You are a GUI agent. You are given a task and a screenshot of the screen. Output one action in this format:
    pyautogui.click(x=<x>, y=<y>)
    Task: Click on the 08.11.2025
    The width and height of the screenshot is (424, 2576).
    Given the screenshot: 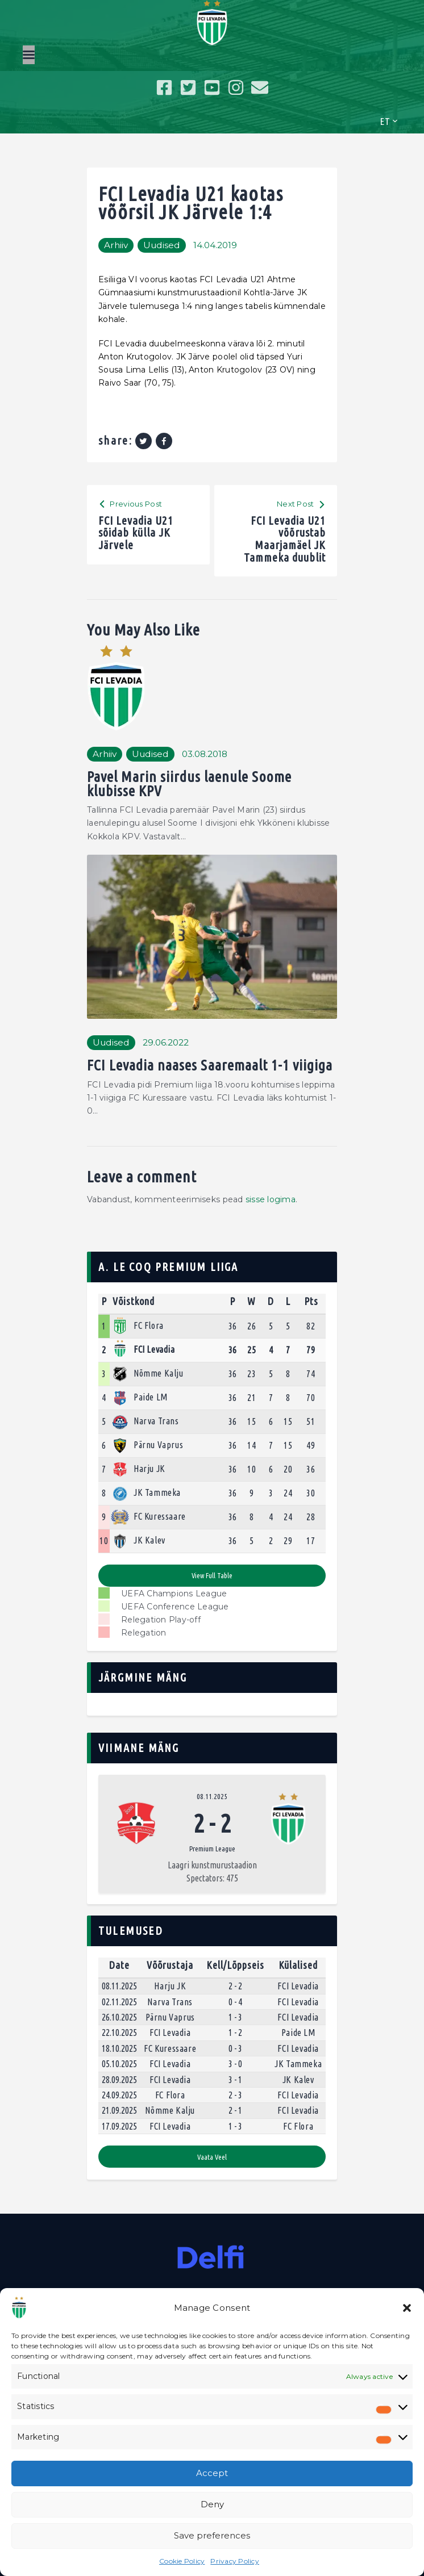 What is the action you would take?
    pyautogui.click(x=212, y=1796)
    